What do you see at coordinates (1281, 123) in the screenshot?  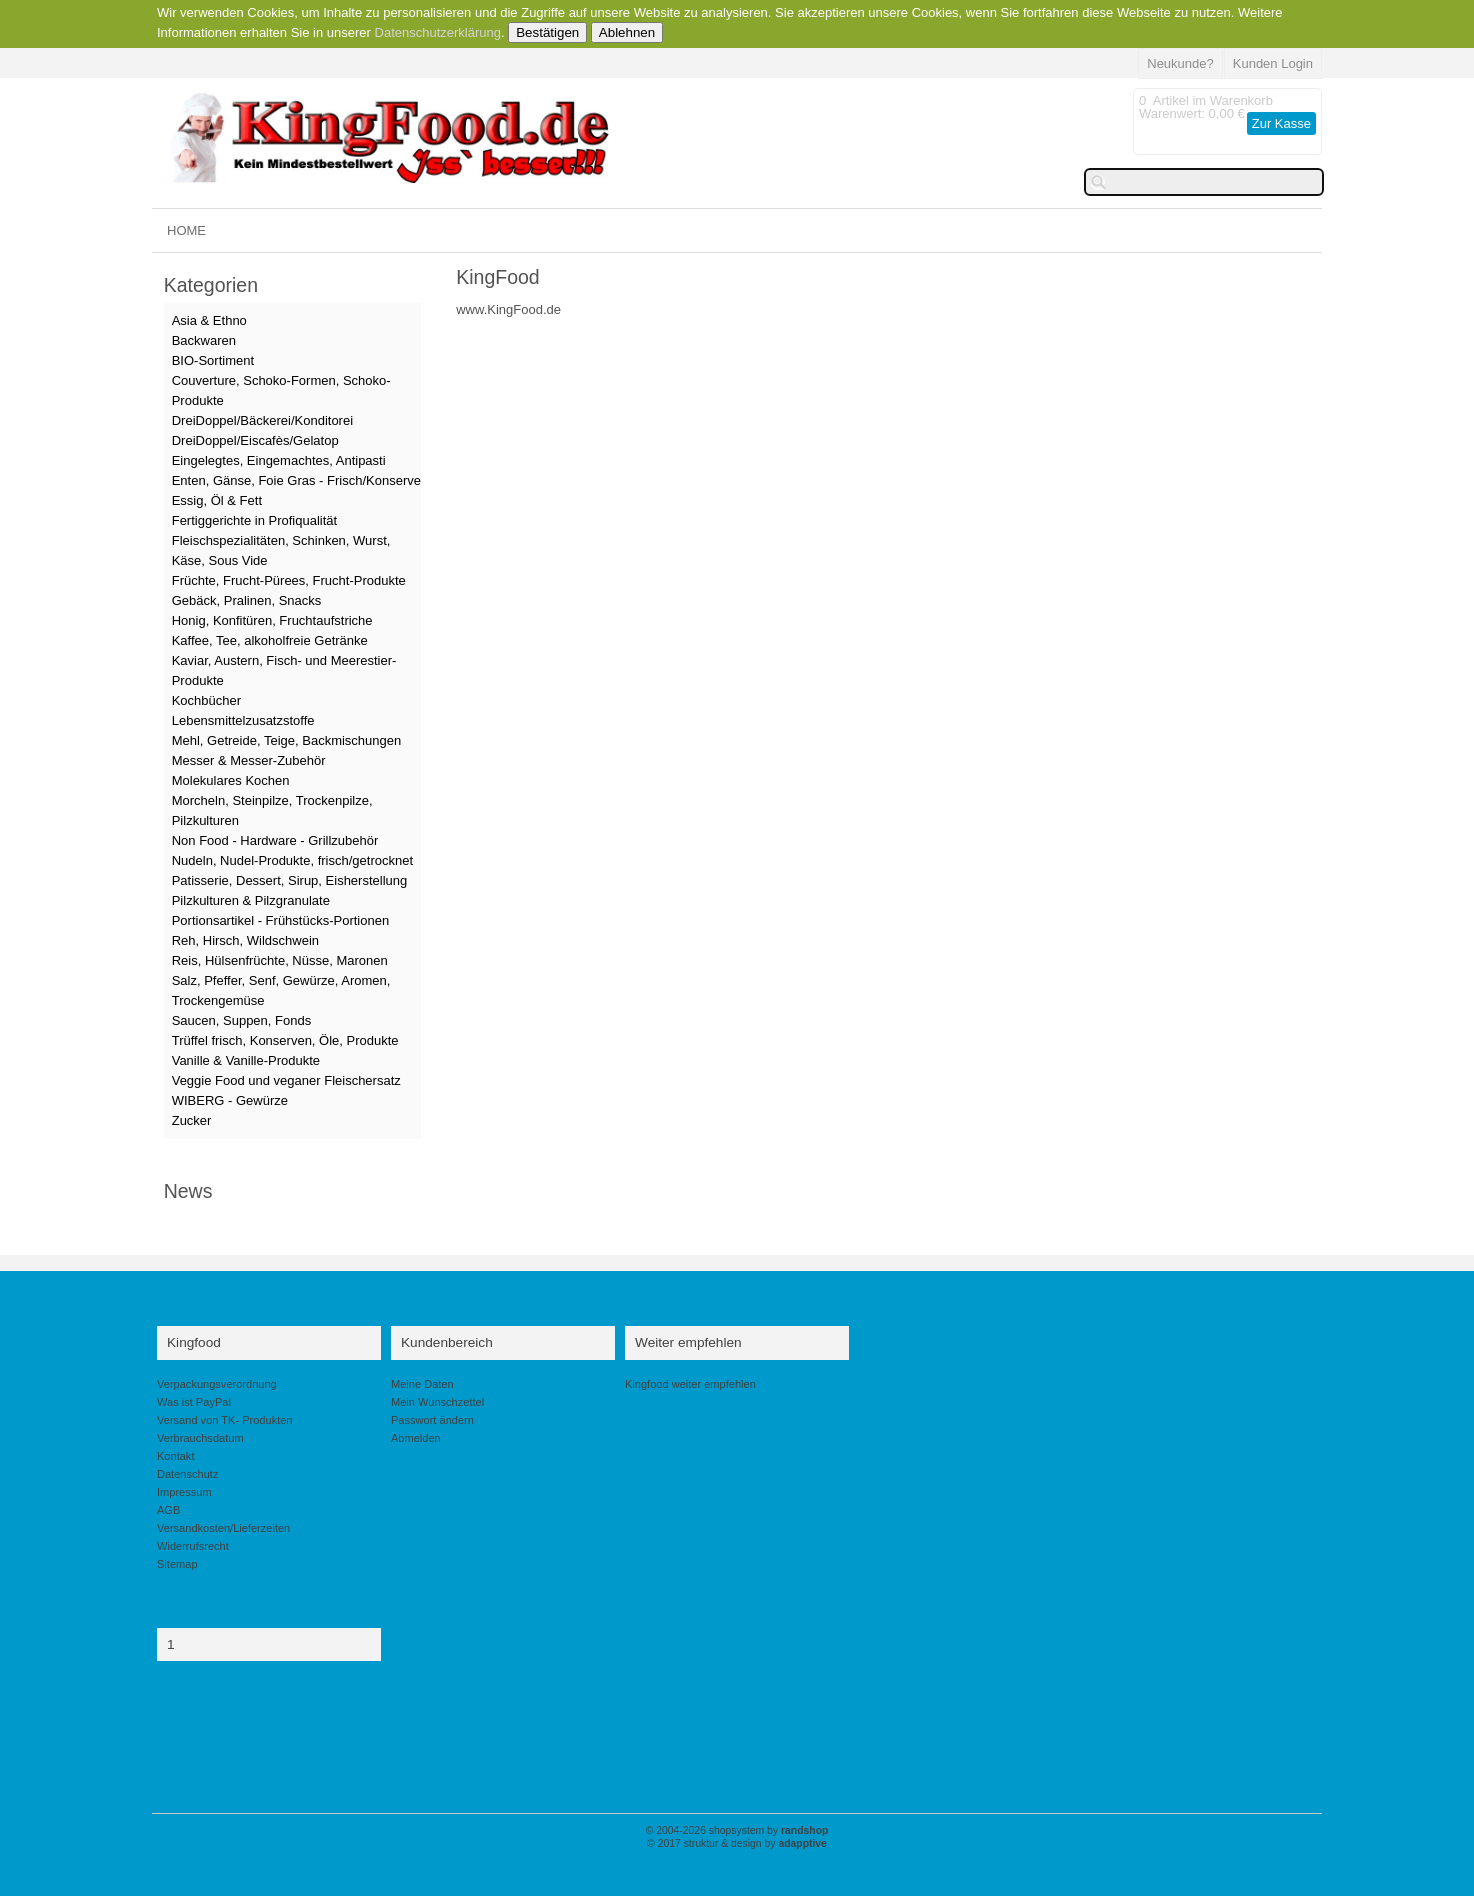 I see `Zur Kasse` at bounding box center [1281, 123].